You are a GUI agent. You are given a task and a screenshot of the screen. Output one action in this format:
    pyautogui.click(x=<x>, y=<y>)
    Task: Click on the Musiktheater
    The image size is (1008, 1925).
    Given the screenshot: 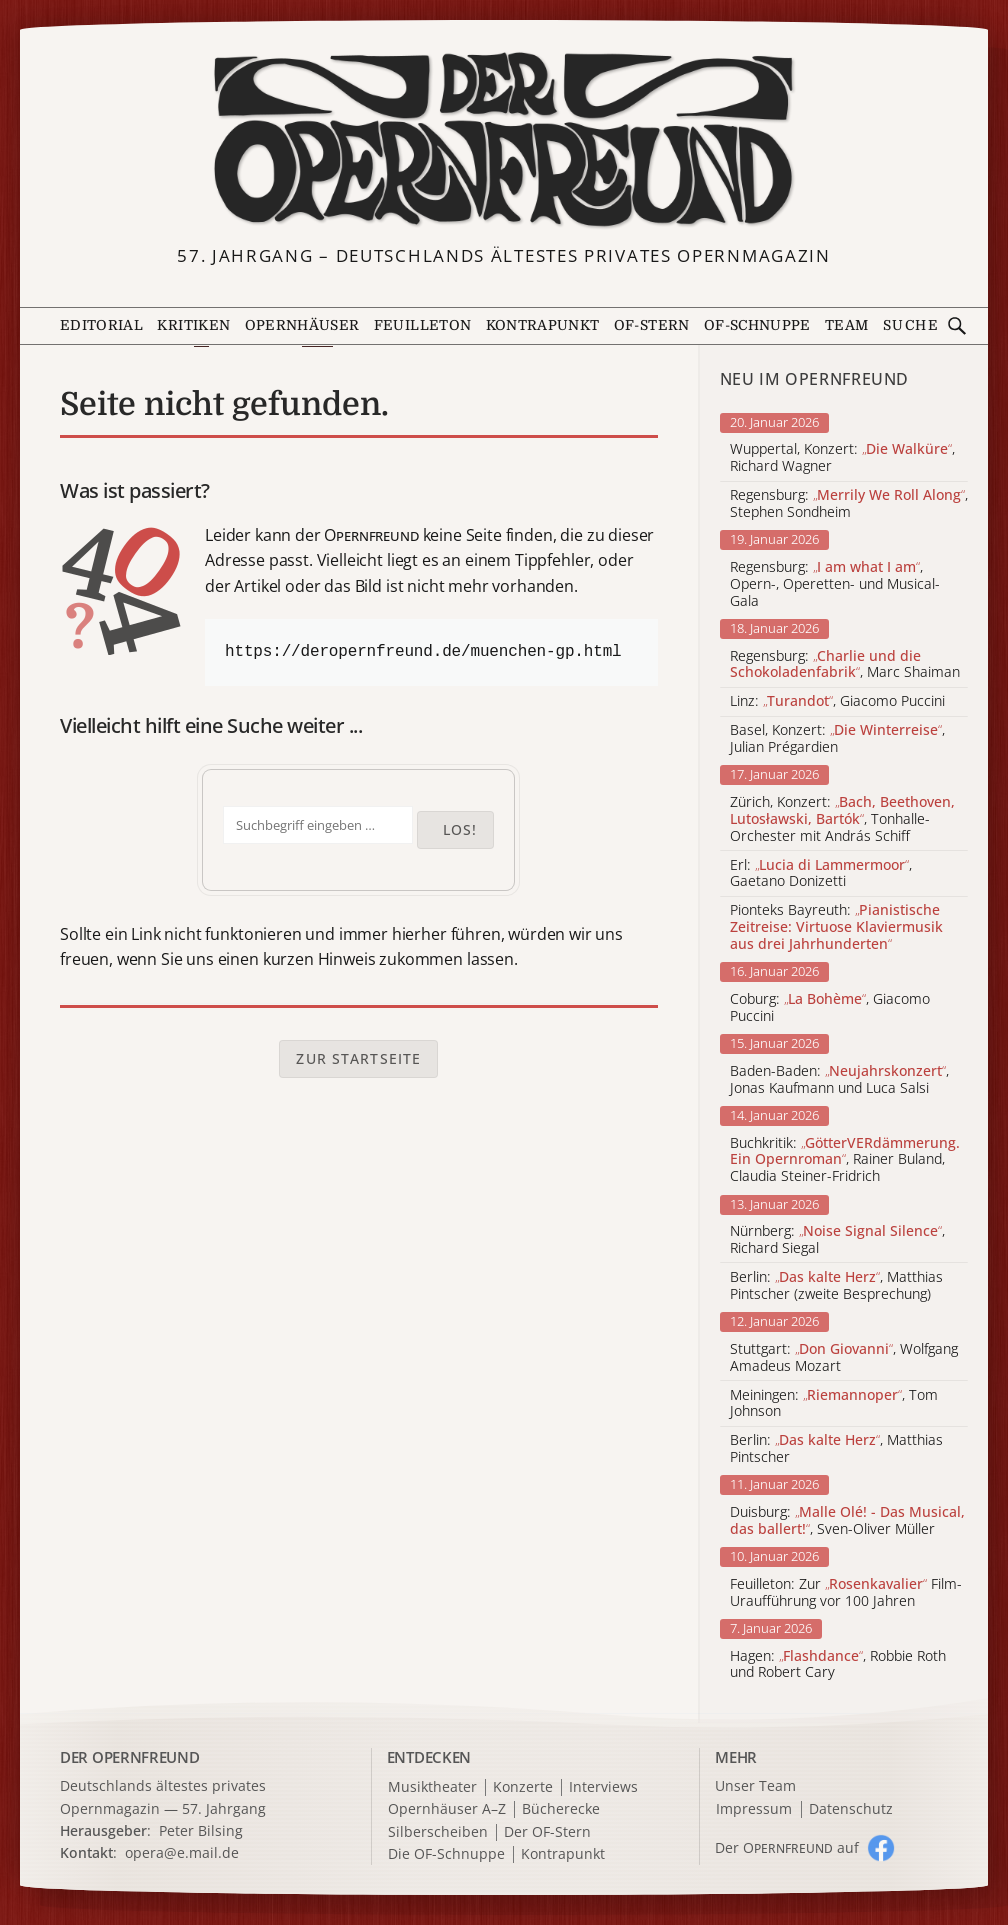 What is the action you would take?
    pyautogui.click(x=432, y=1787)
    